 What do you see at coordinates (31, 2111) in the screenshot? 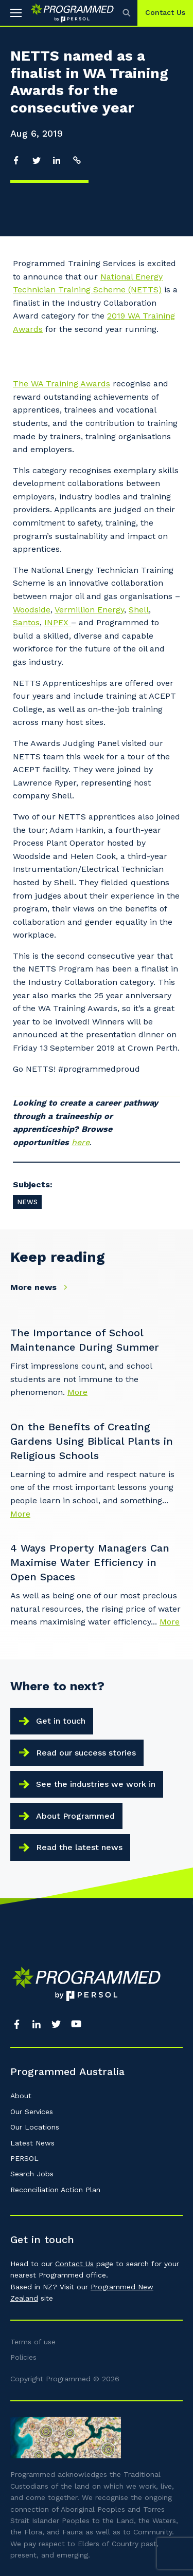
I see `Our Services` at bounding box center [31, 2111].